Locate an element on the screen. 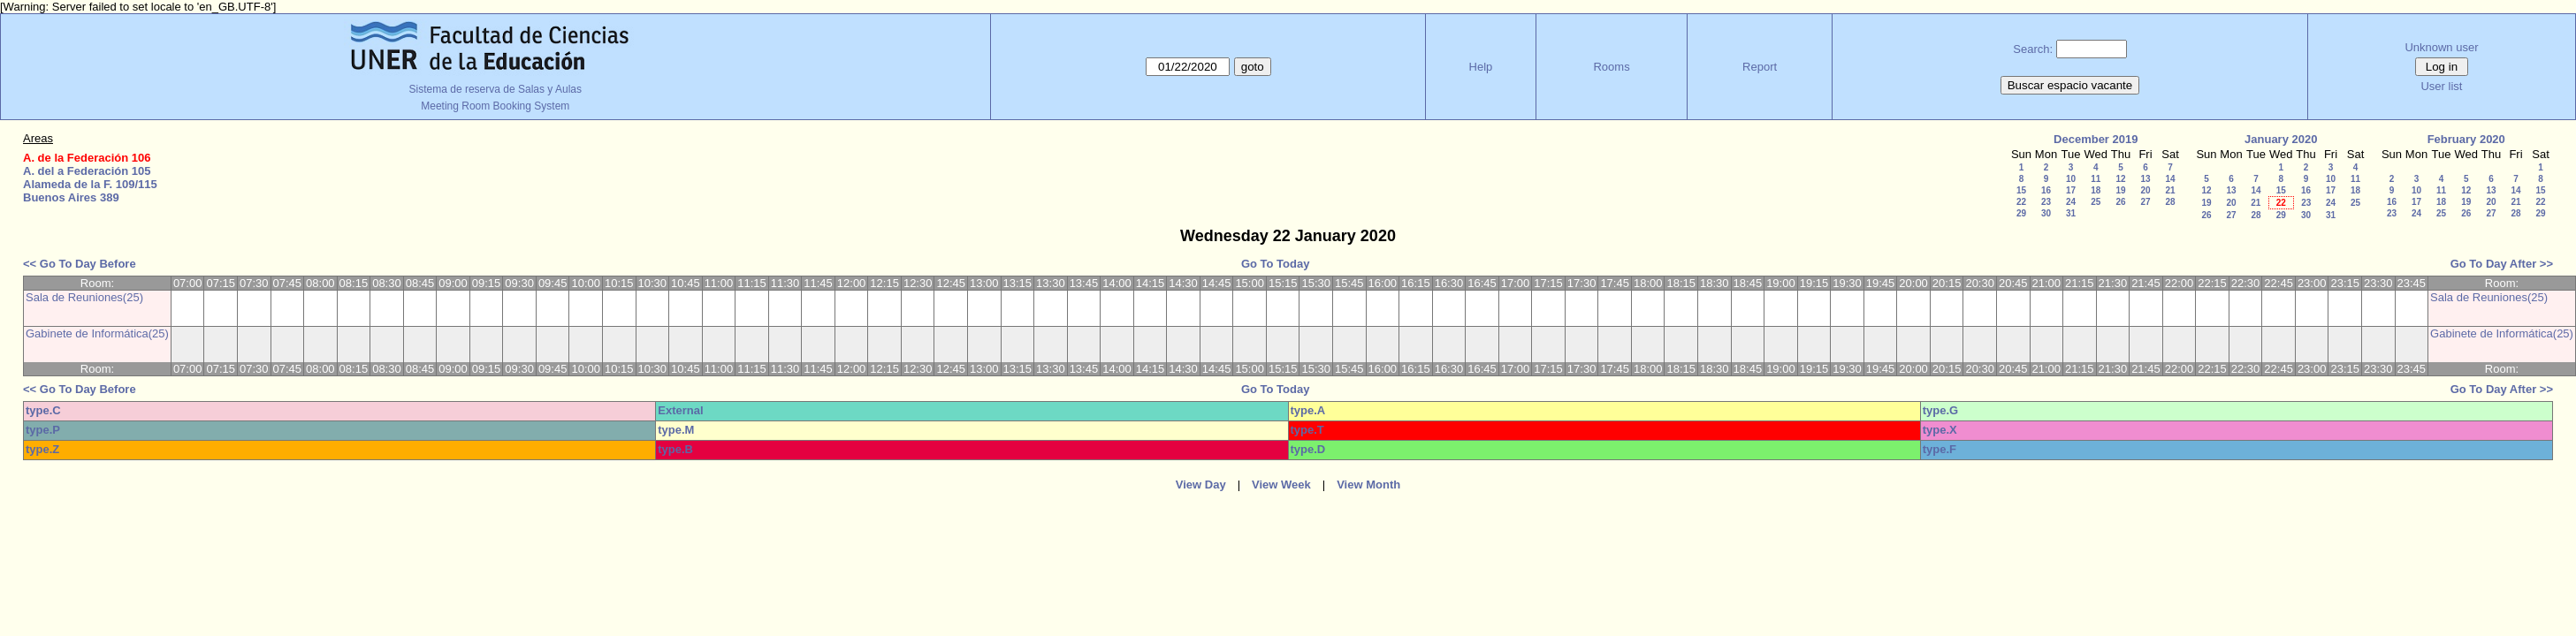  Rooms is located at coordinates (1611, 66).